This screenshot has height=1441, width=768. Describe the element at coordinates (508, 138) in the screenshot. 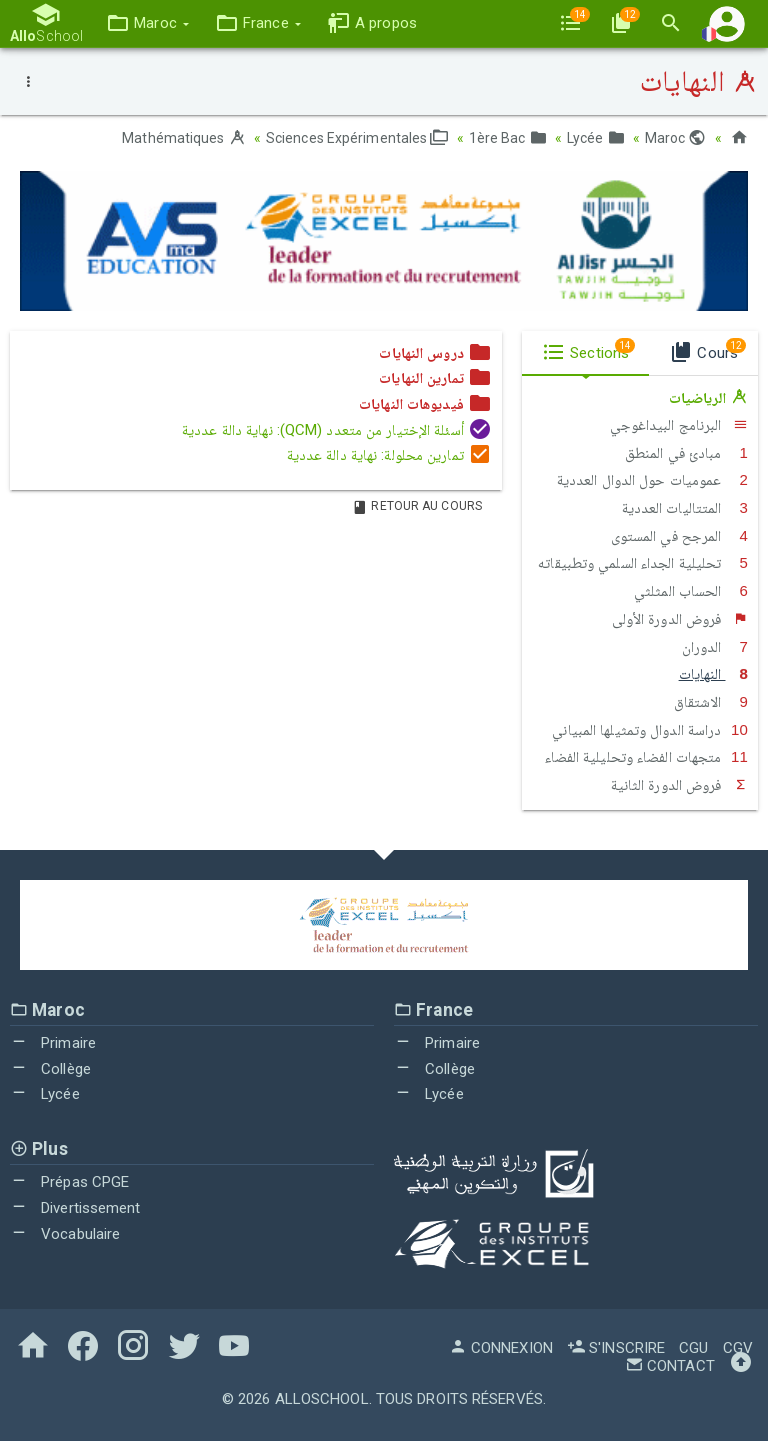

I see `1ère Bac` at that location.